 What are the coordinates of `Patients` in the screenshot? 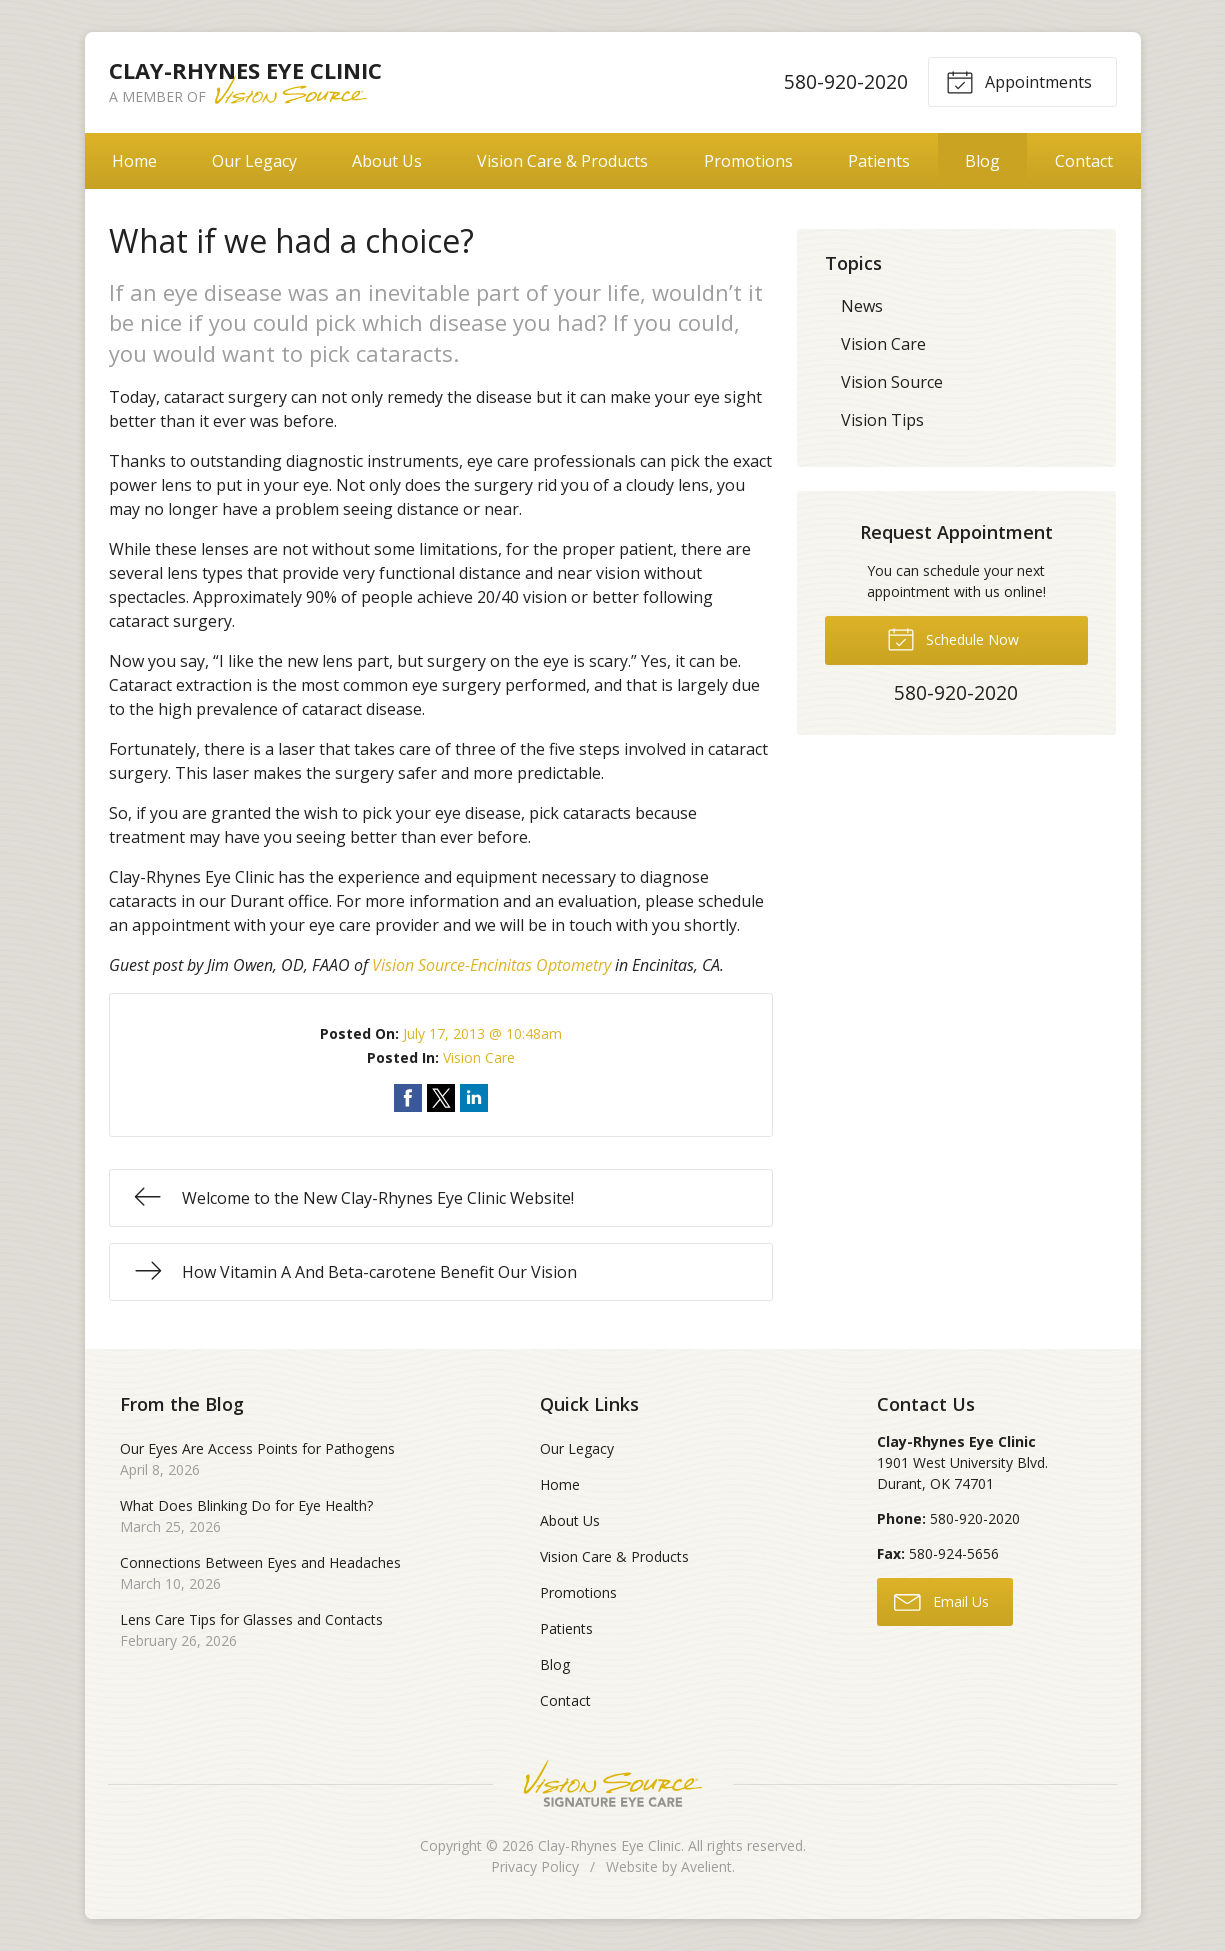 It's located at (879, 161).